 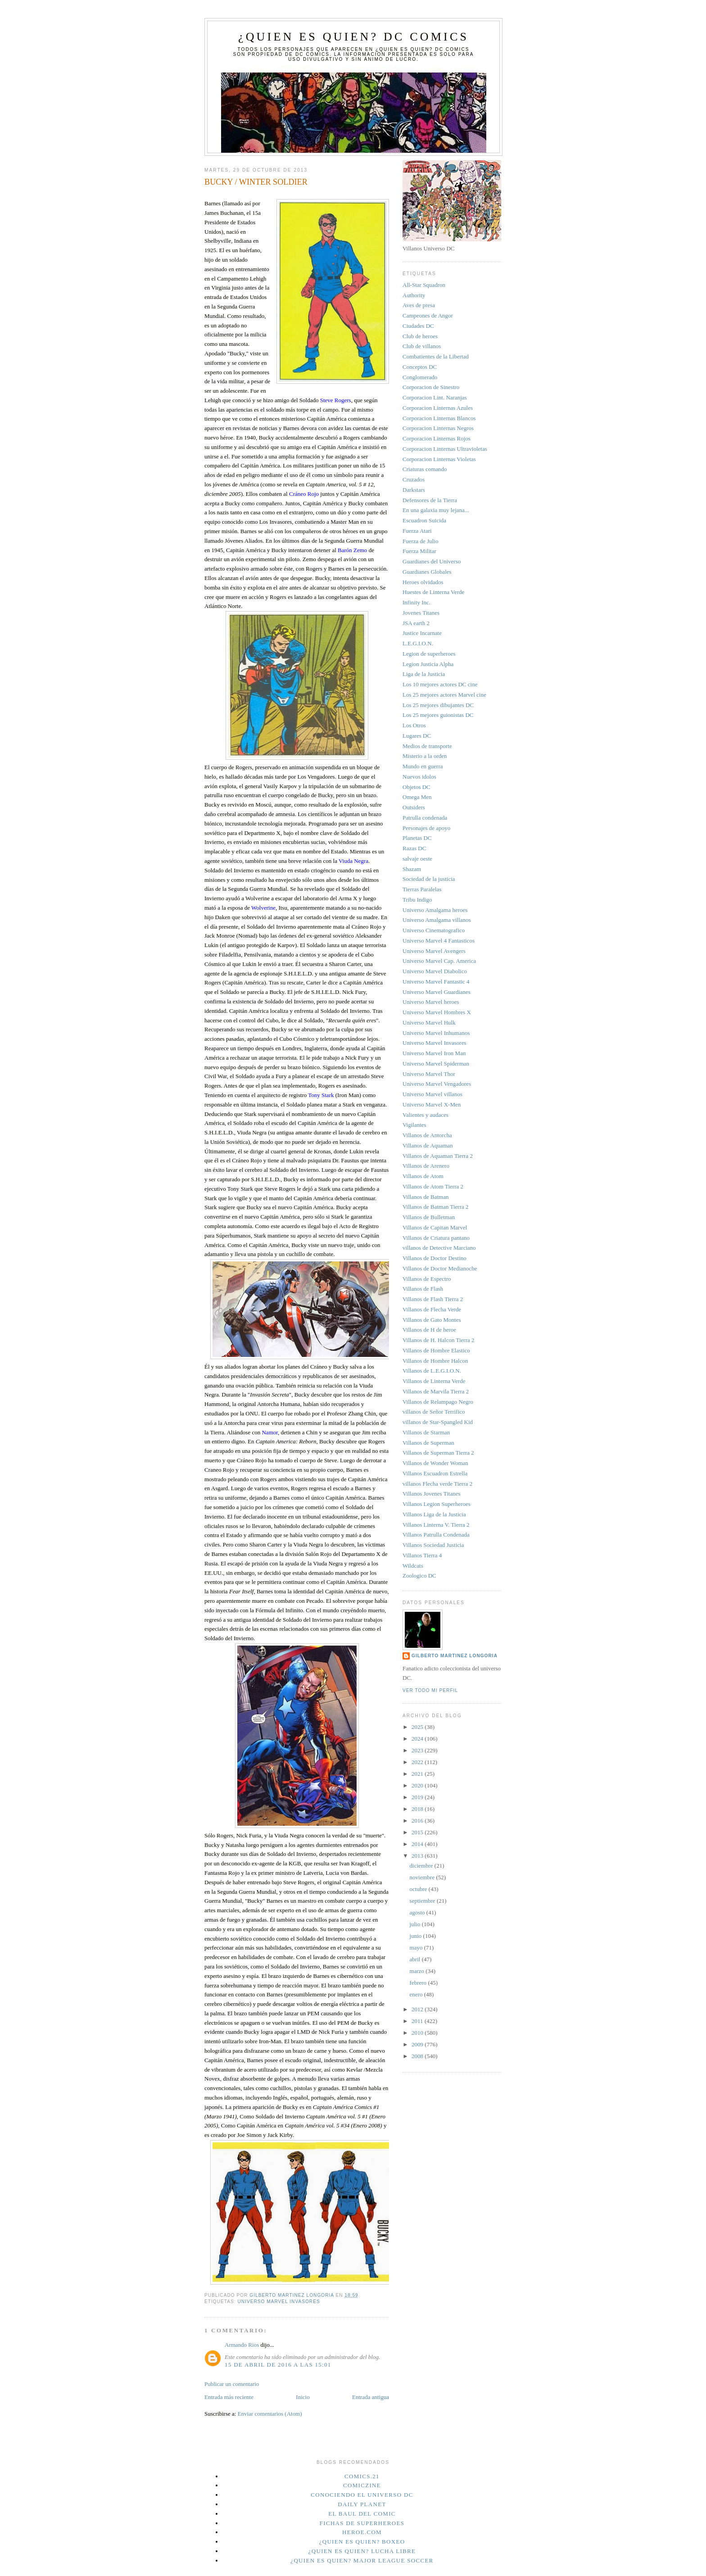 I want to click on noviembre, so click(x=423, y=1877).